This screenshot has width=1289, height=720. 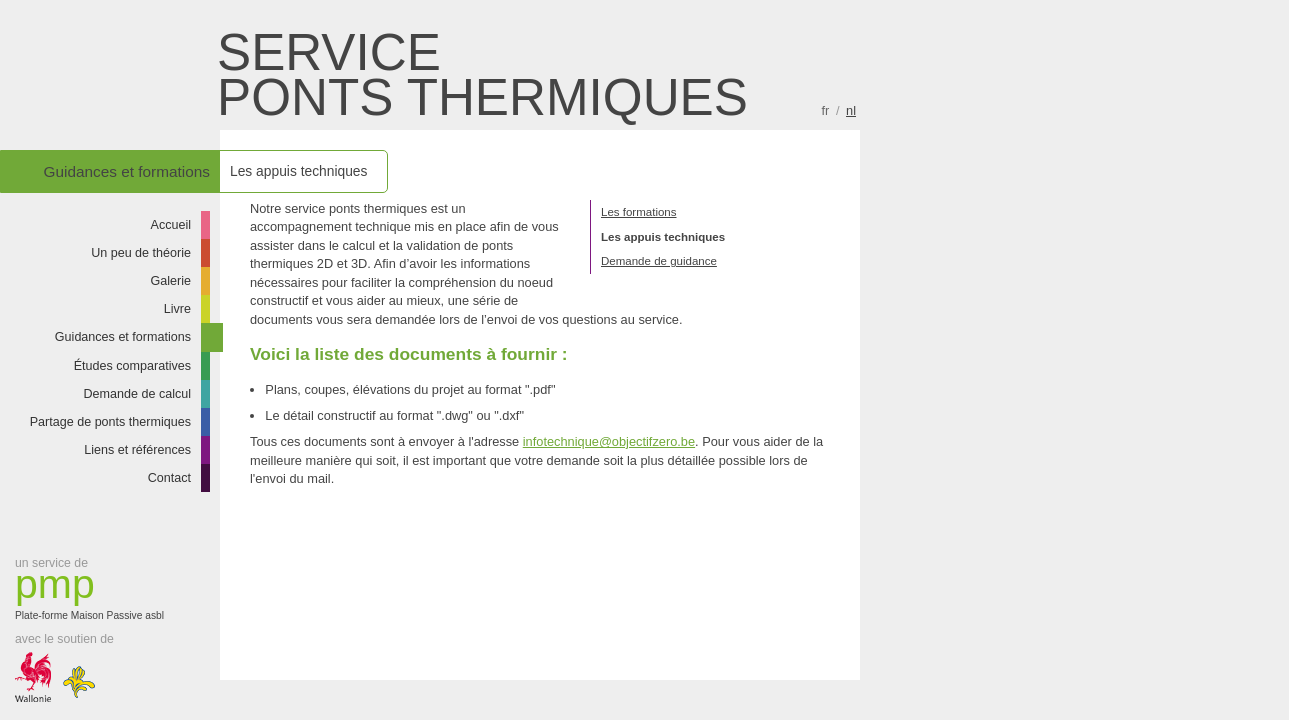 What do you see at coordinates (659, 261) in the screenshot?
I see `Demande de guidance` at bounding box center [659, 261].